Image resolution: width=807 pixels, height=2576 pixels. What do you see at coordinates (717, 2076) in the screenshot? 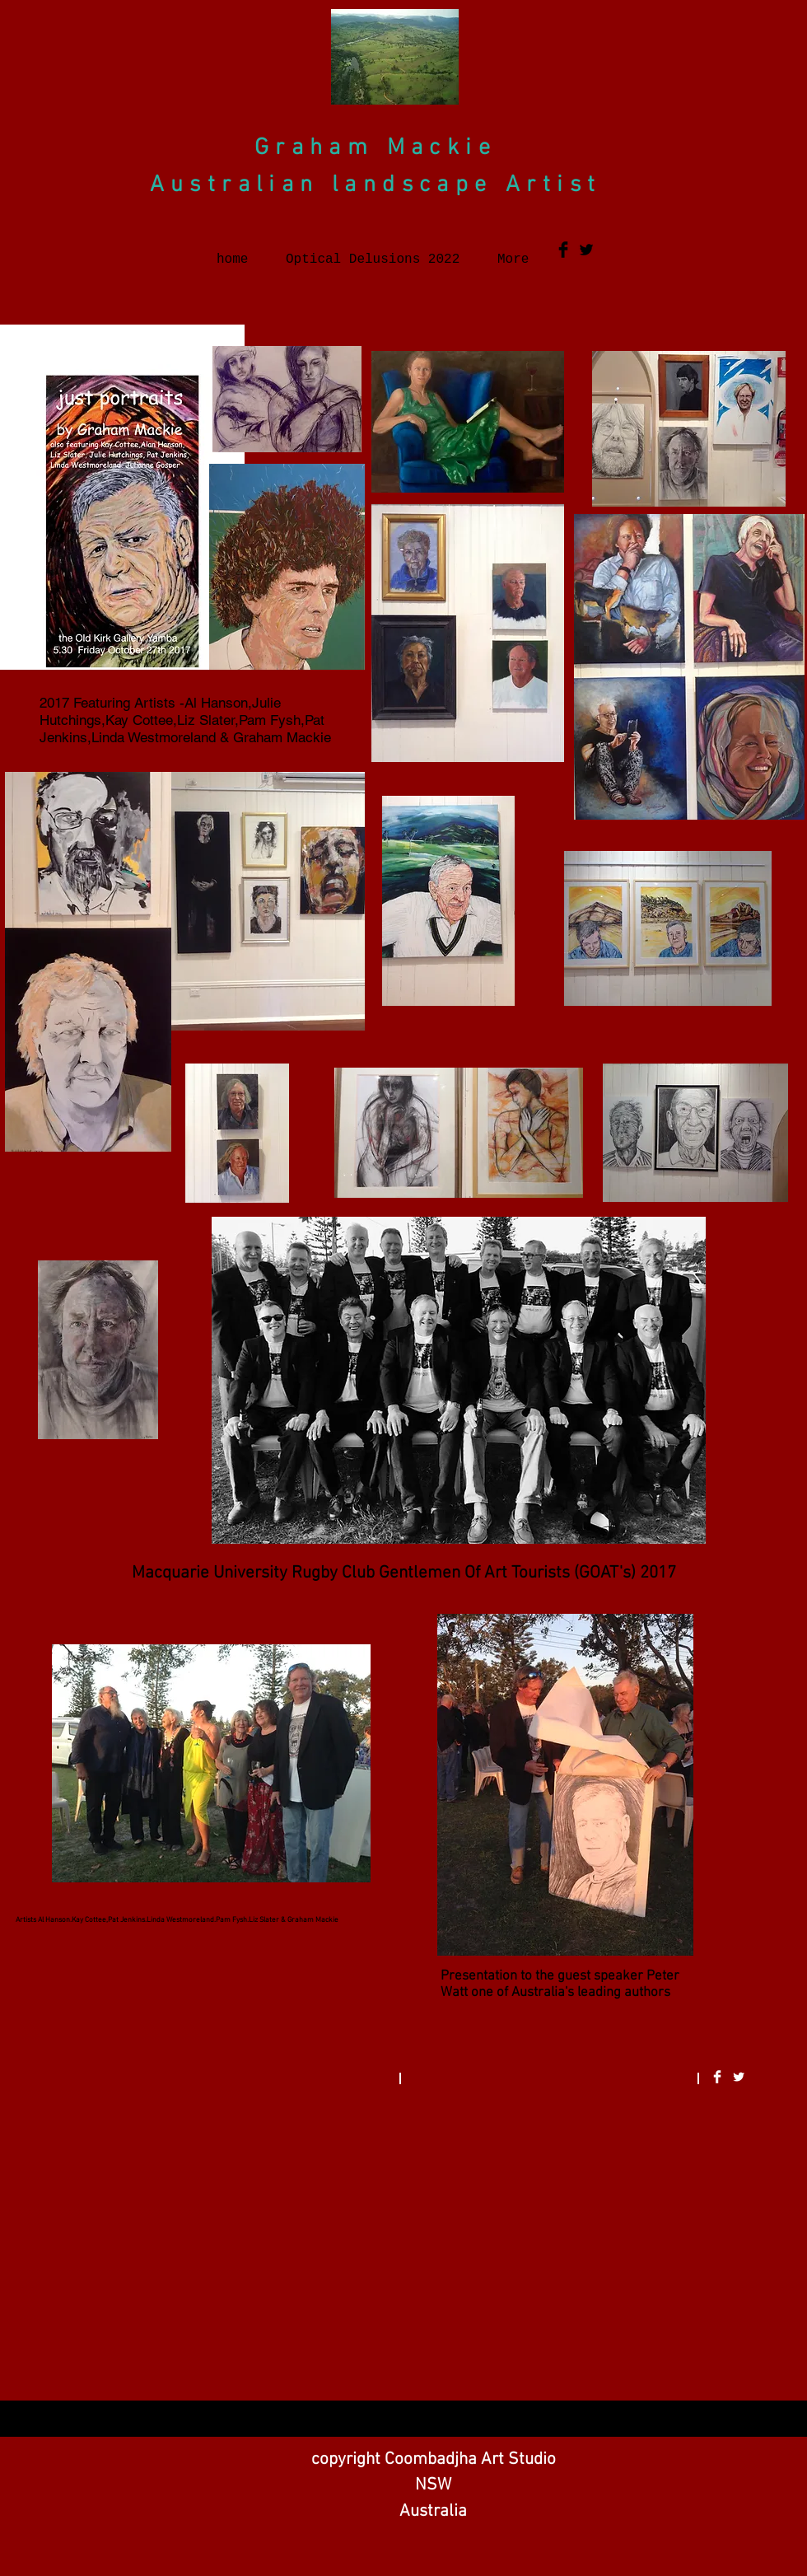
I see `[Facebook Clean]` at bounding box center [717, 2076].